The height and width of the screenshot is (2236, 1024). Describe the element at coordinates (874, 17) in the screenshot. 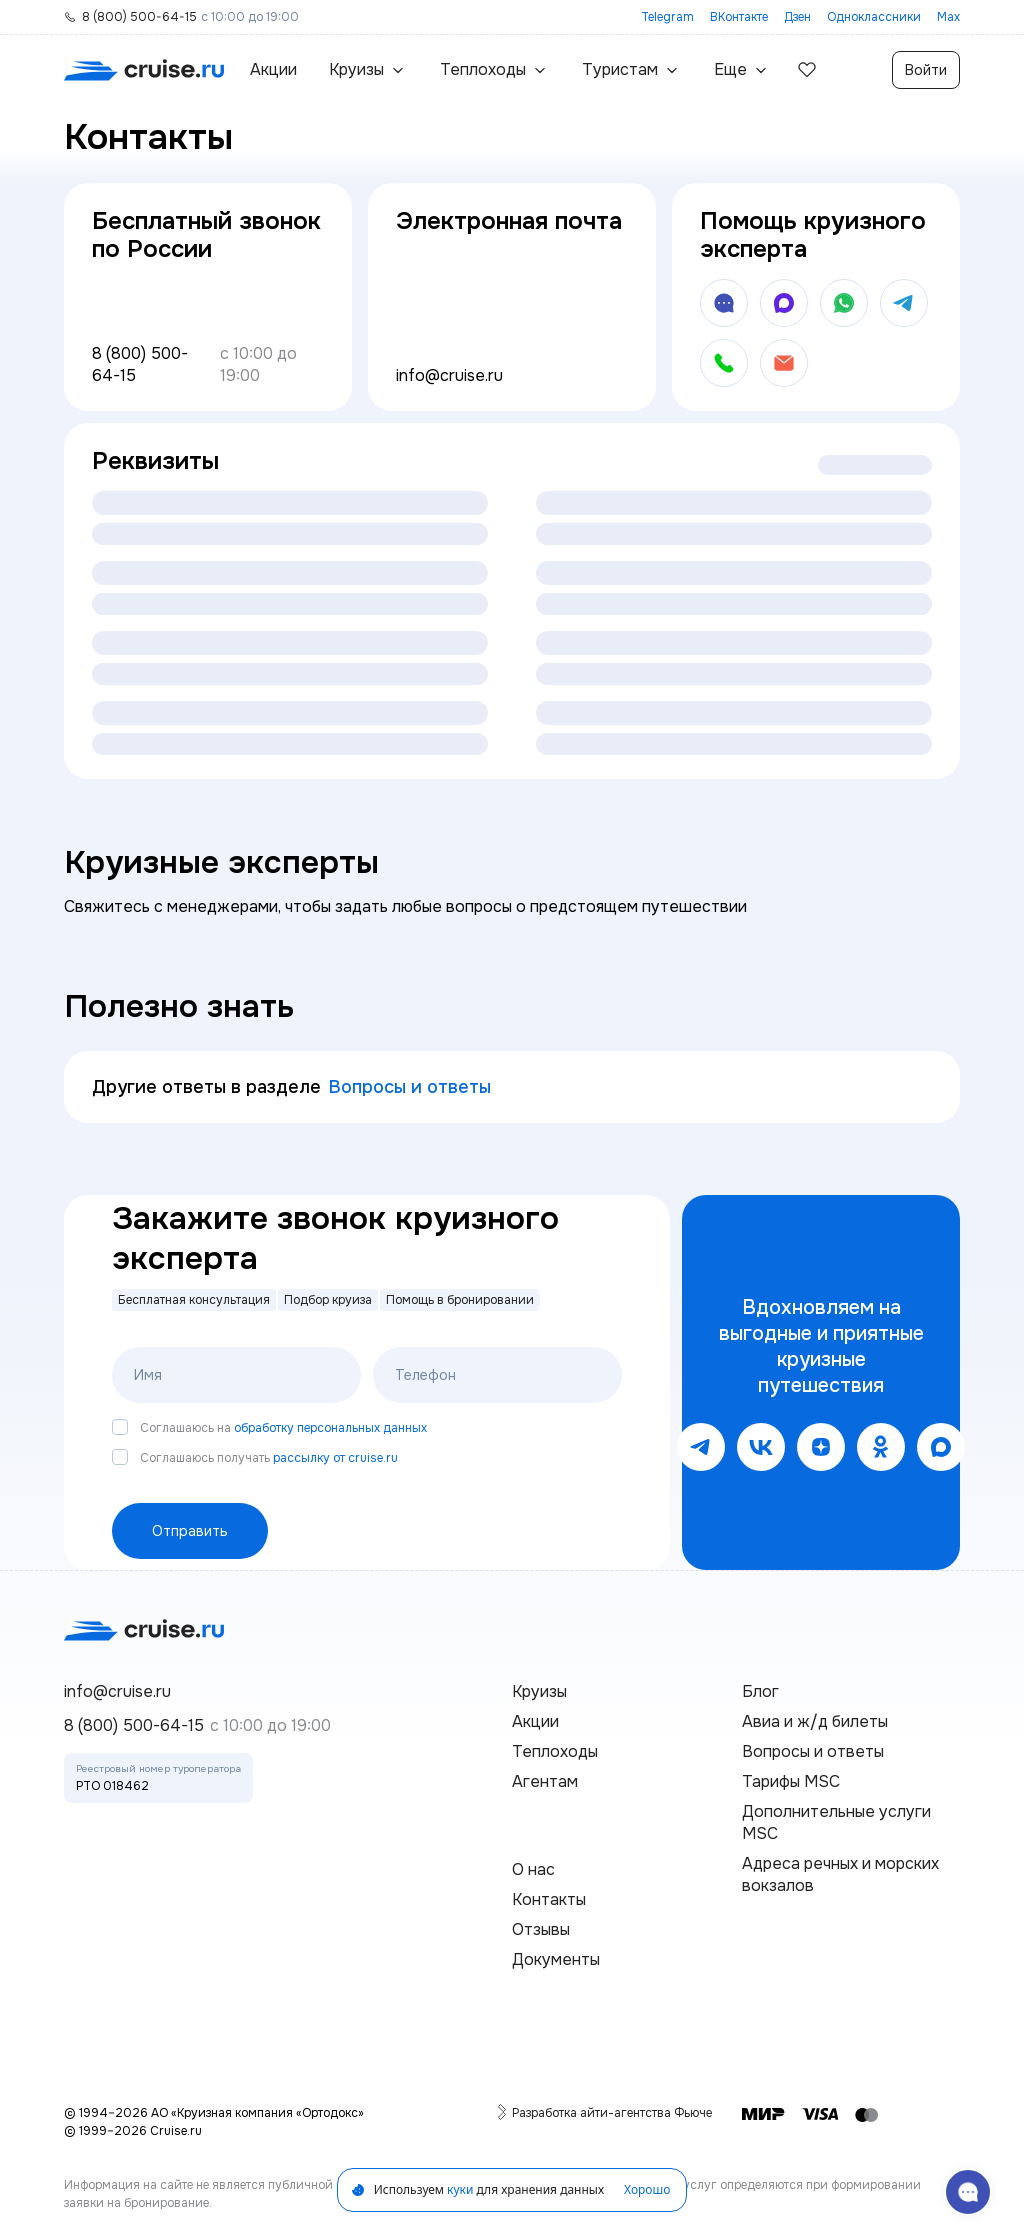

I see `Одноклассники` at that location.